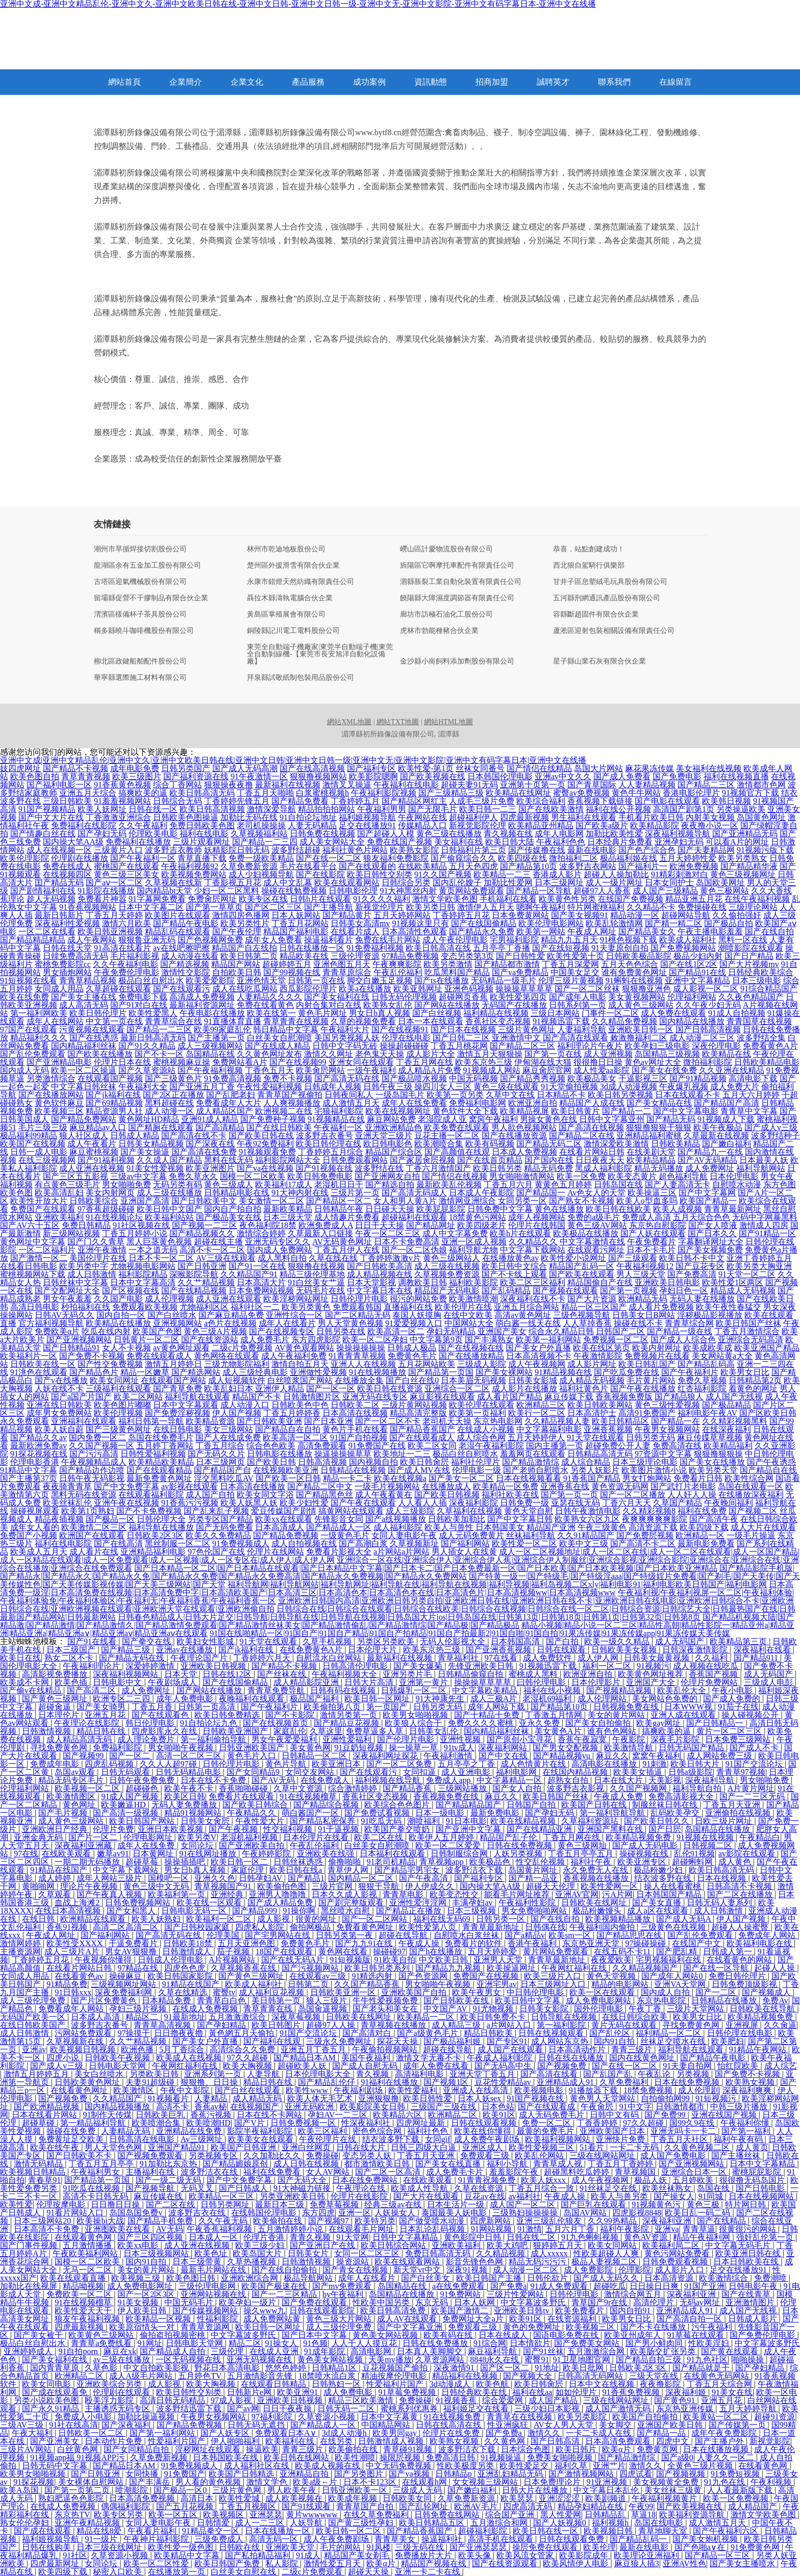 Image resolution: width=800 pixels, height=2576 pixels. What do you see at coordinates (338, 1127) in the screenshot?
I see `午夜福利一区` at bounding box center [338, 1127].